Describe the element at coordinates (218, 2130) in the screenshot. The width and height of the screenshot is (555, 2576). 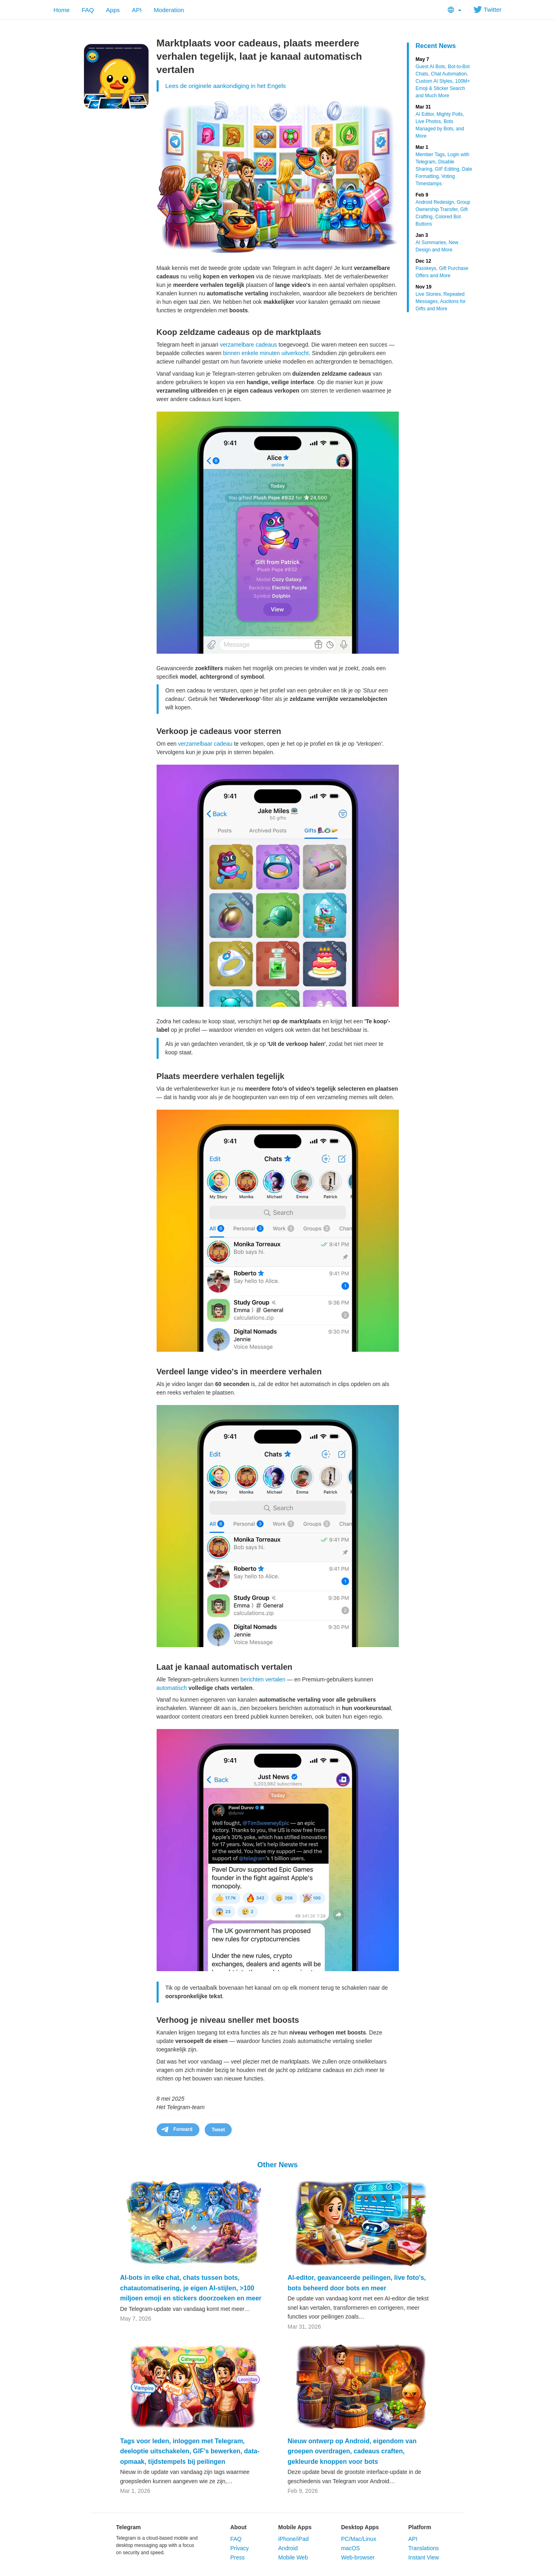
I see `Tweet` at that location.